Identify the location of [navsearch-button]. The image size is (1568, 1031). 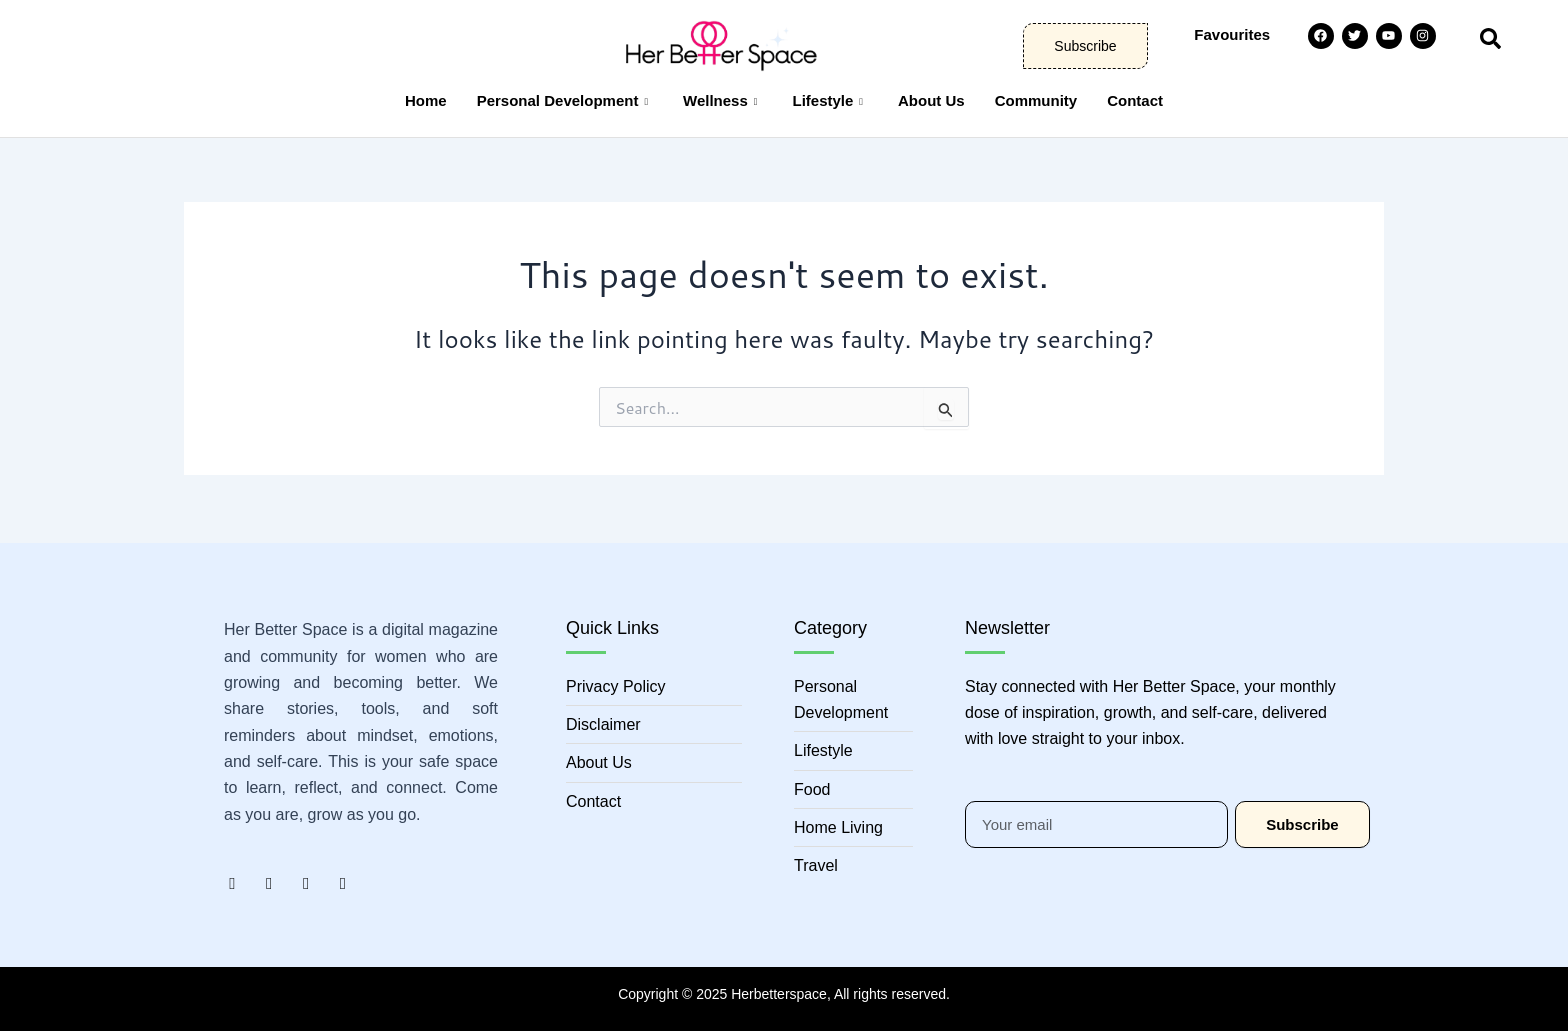
(1490, 35).